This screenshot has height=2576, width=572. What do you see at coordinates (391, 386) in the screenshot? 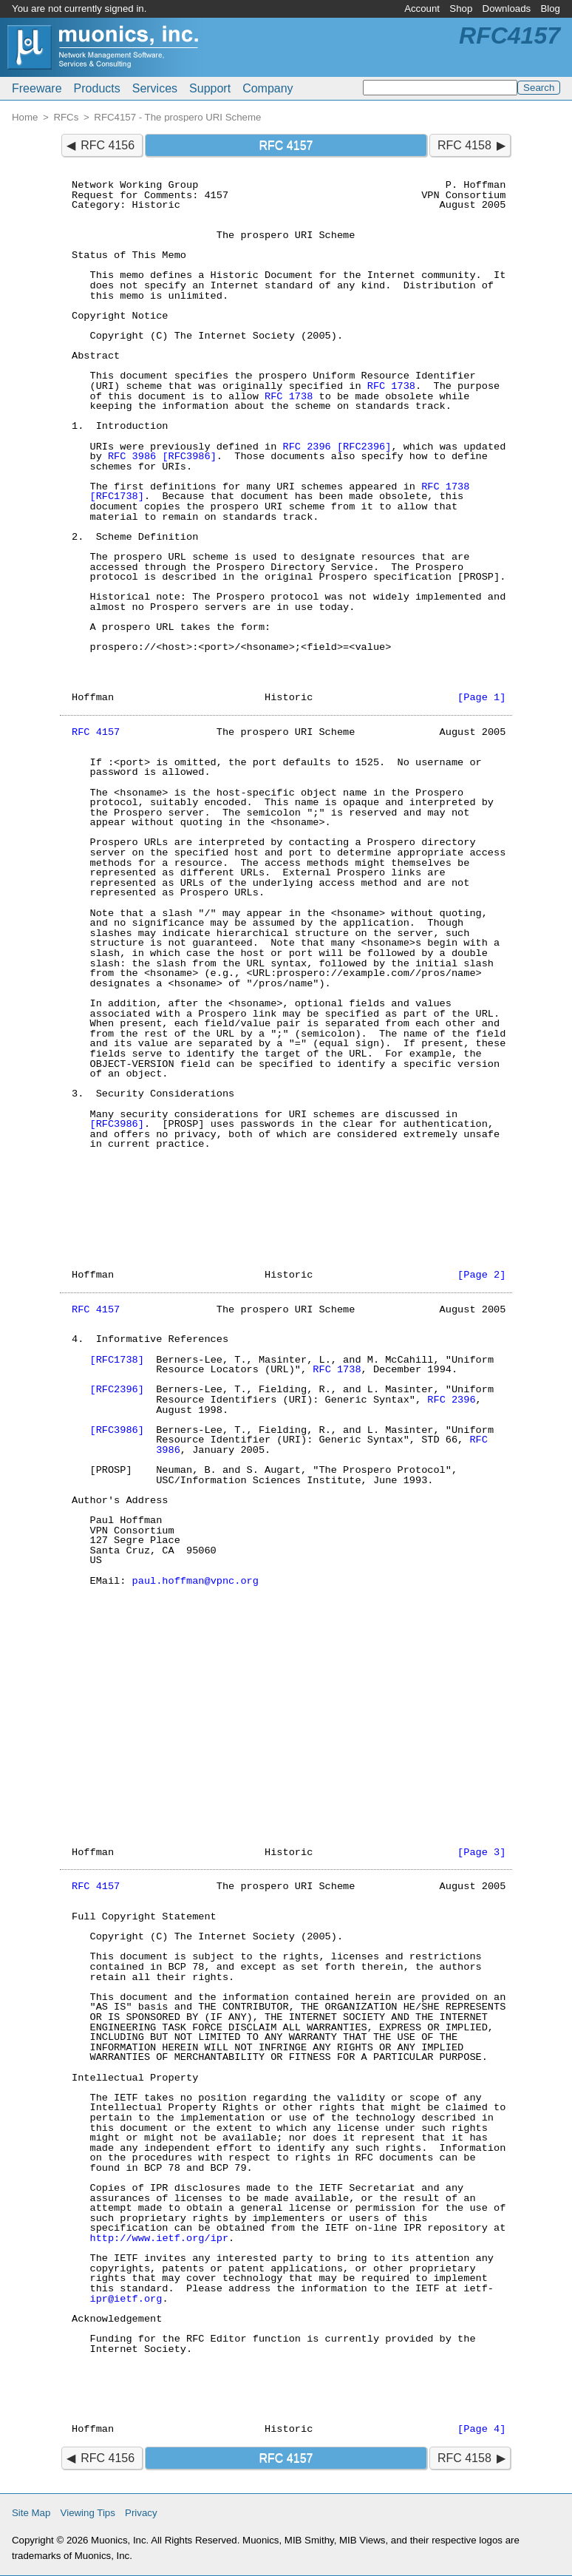
I see `RFC 1738` at bounding box center [391, 386].